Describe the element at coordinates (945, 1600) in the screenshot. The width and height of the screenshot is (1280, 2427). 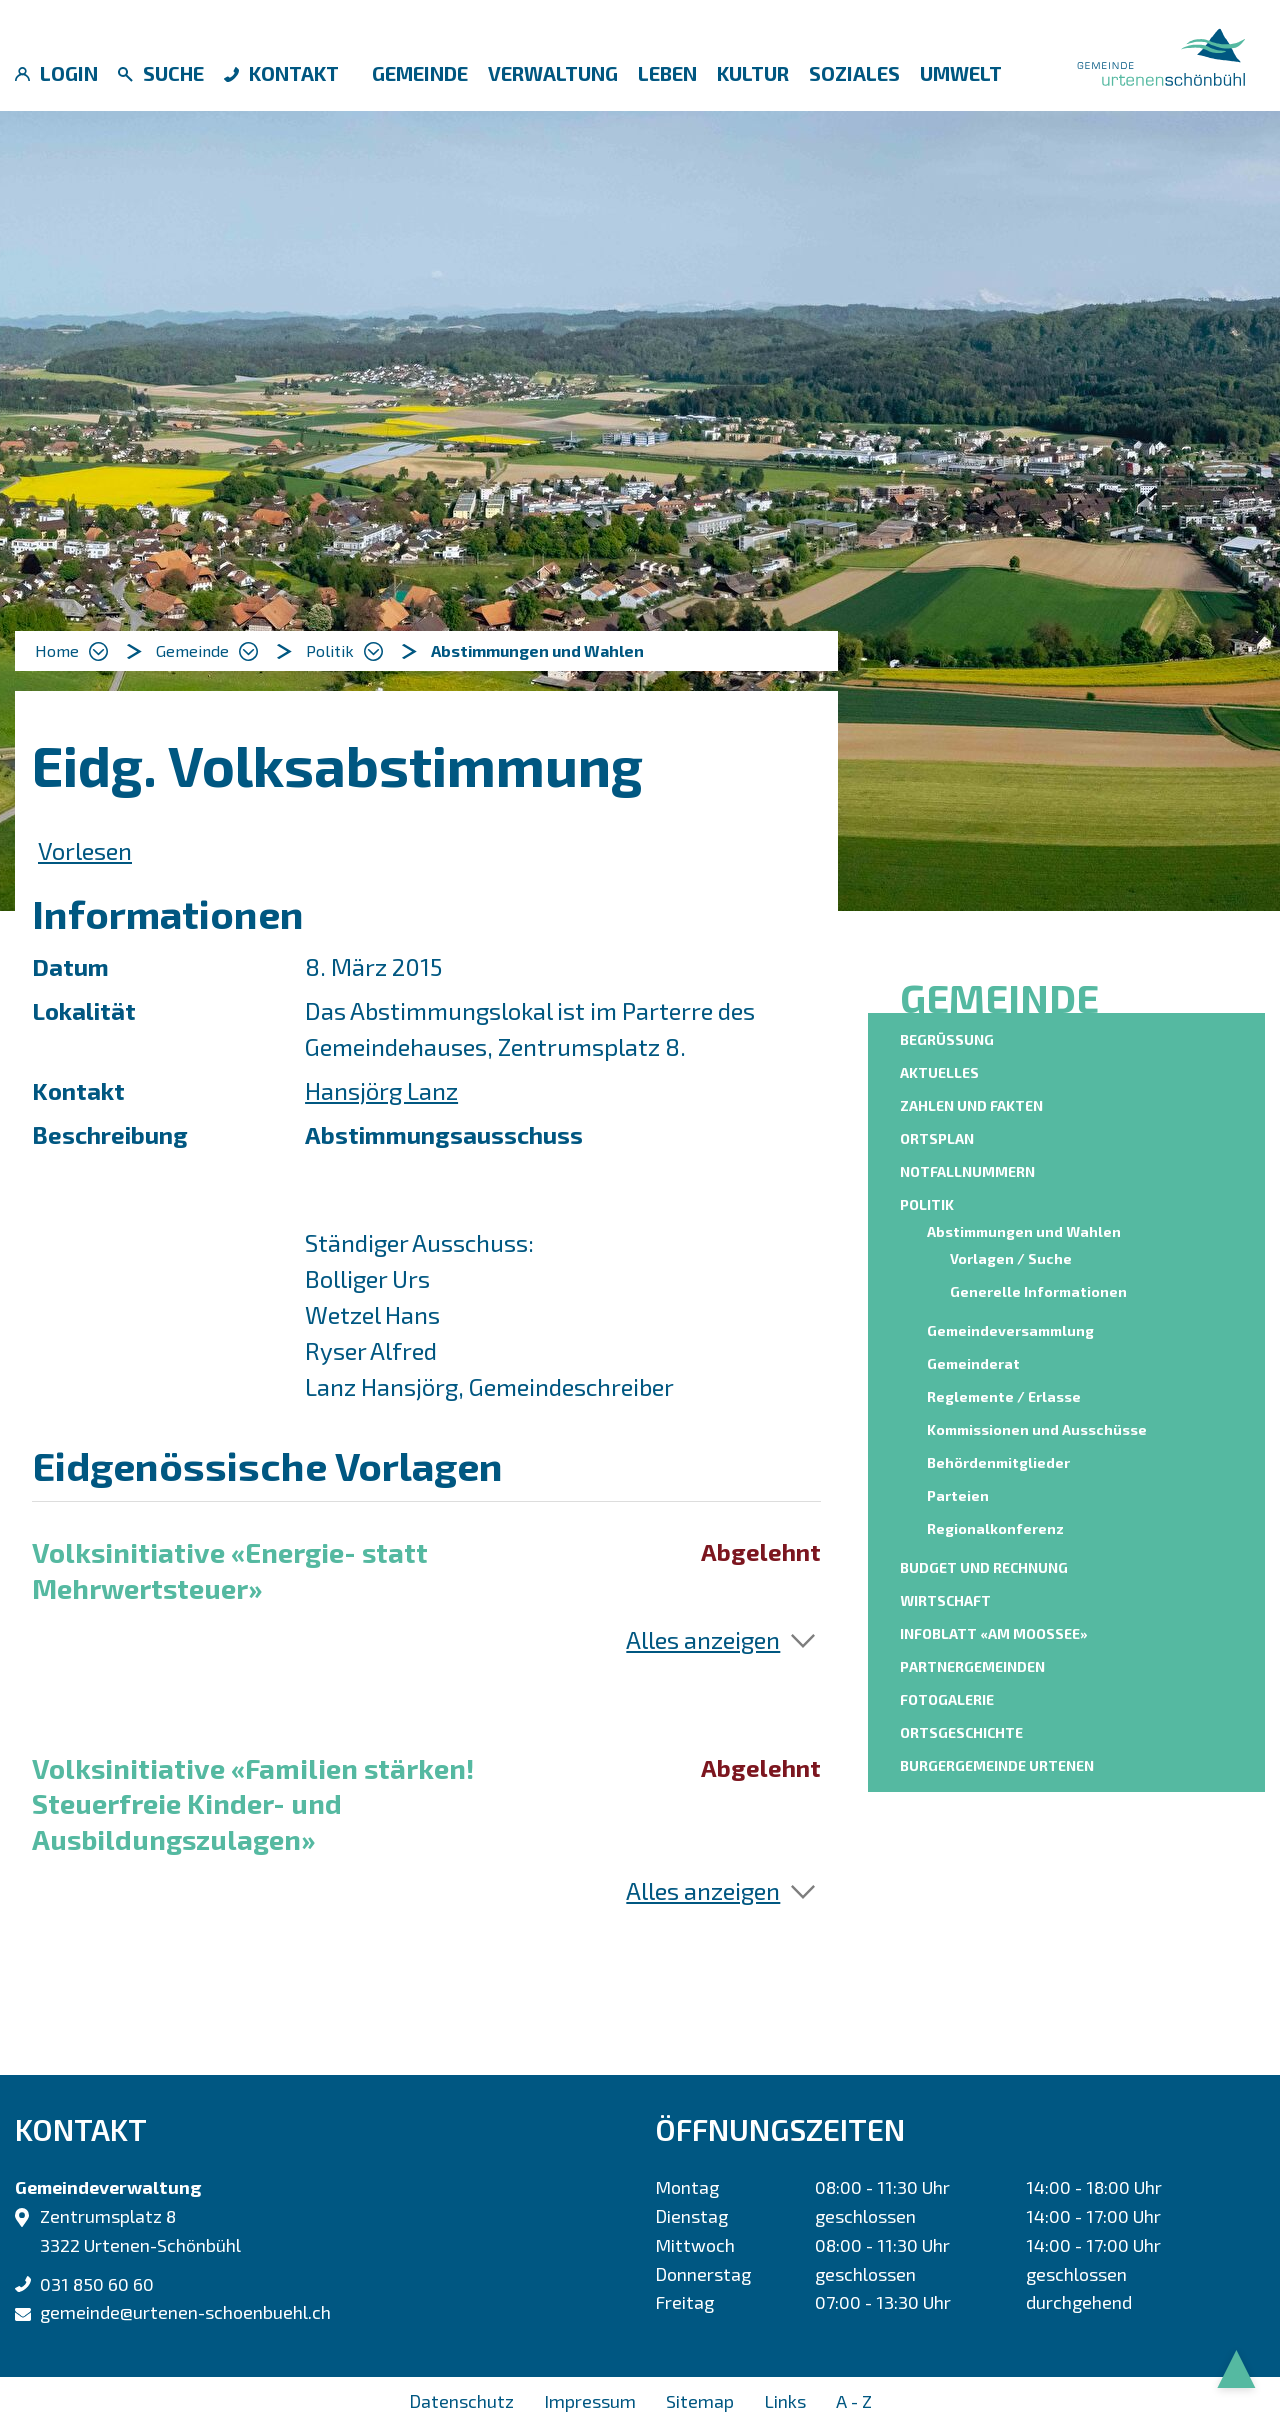
I see `Wirtschaft` at that location.